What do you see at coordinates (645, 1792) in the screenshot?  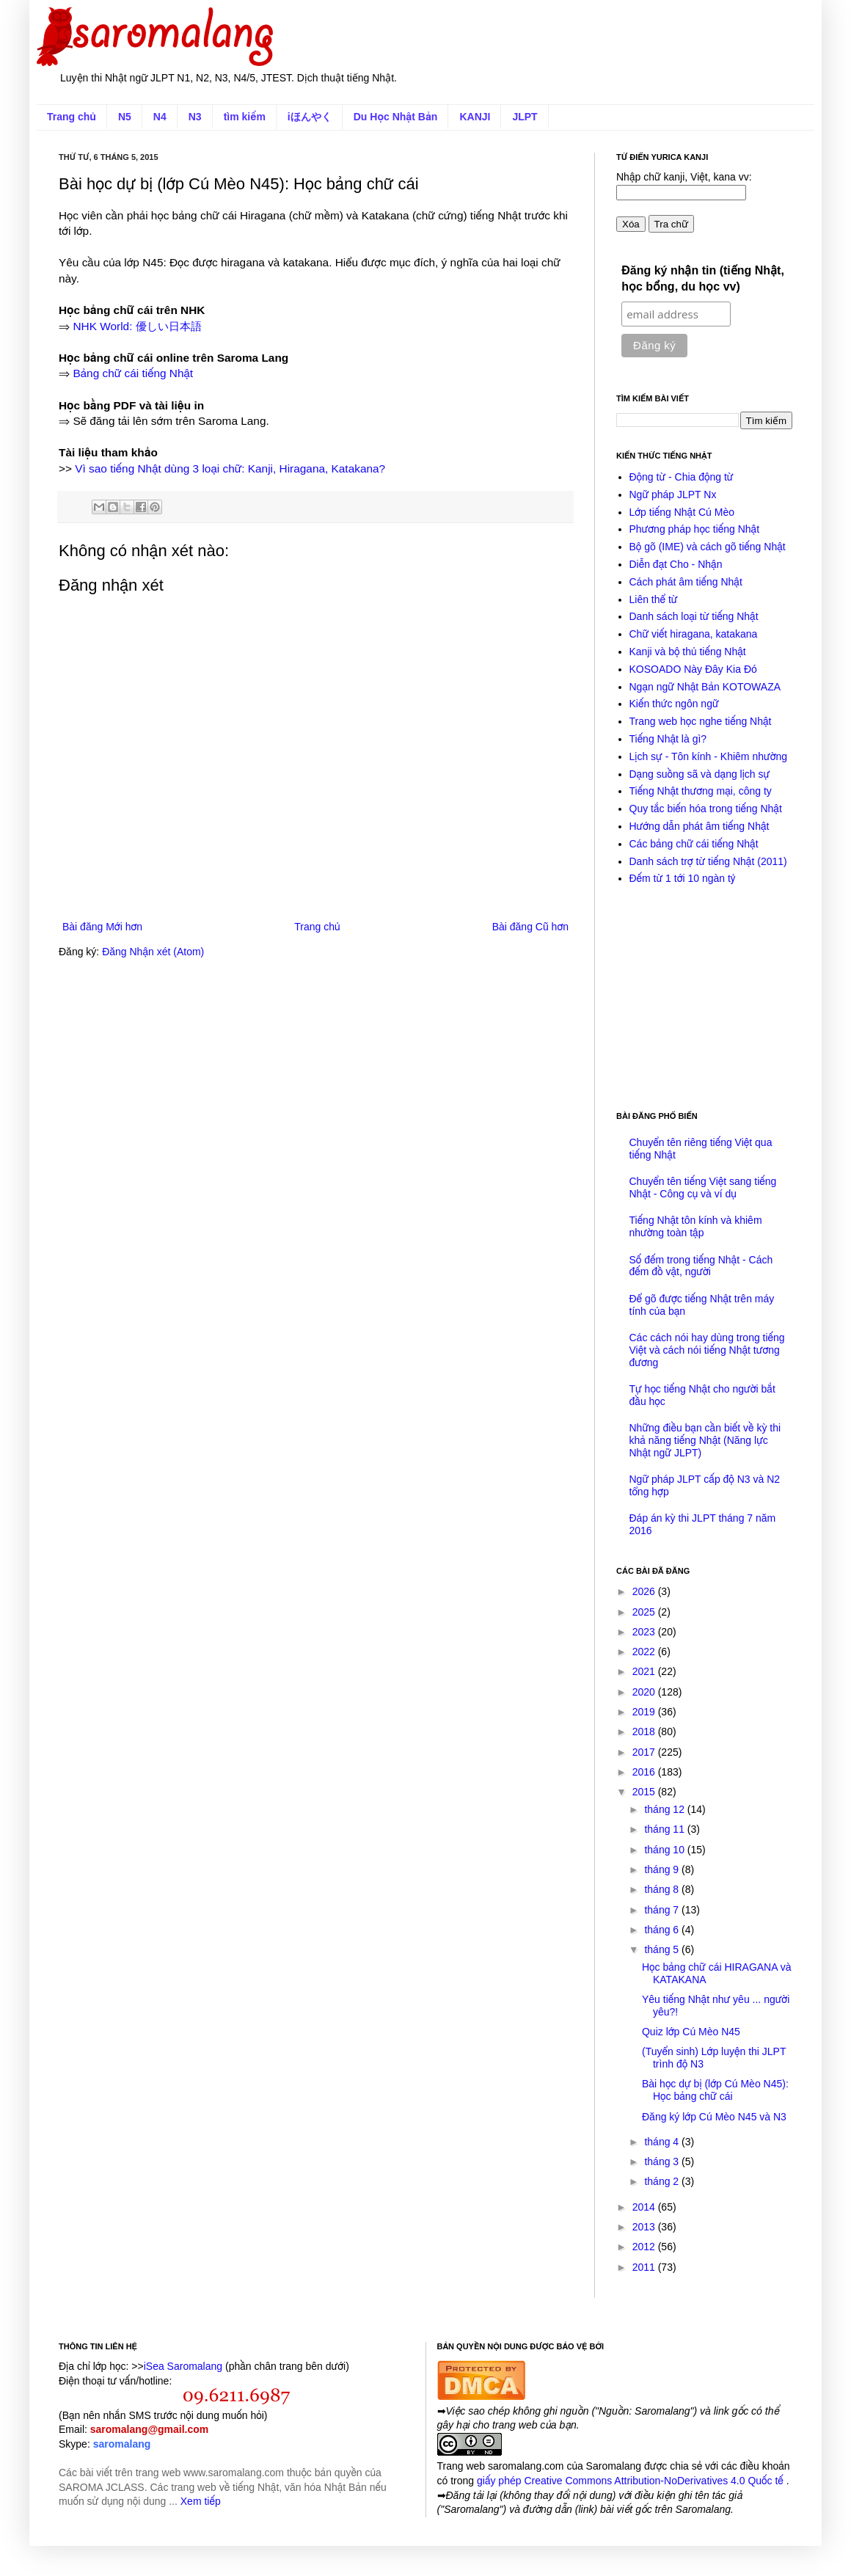 I see `2015` at bounding box center [645, 1792].